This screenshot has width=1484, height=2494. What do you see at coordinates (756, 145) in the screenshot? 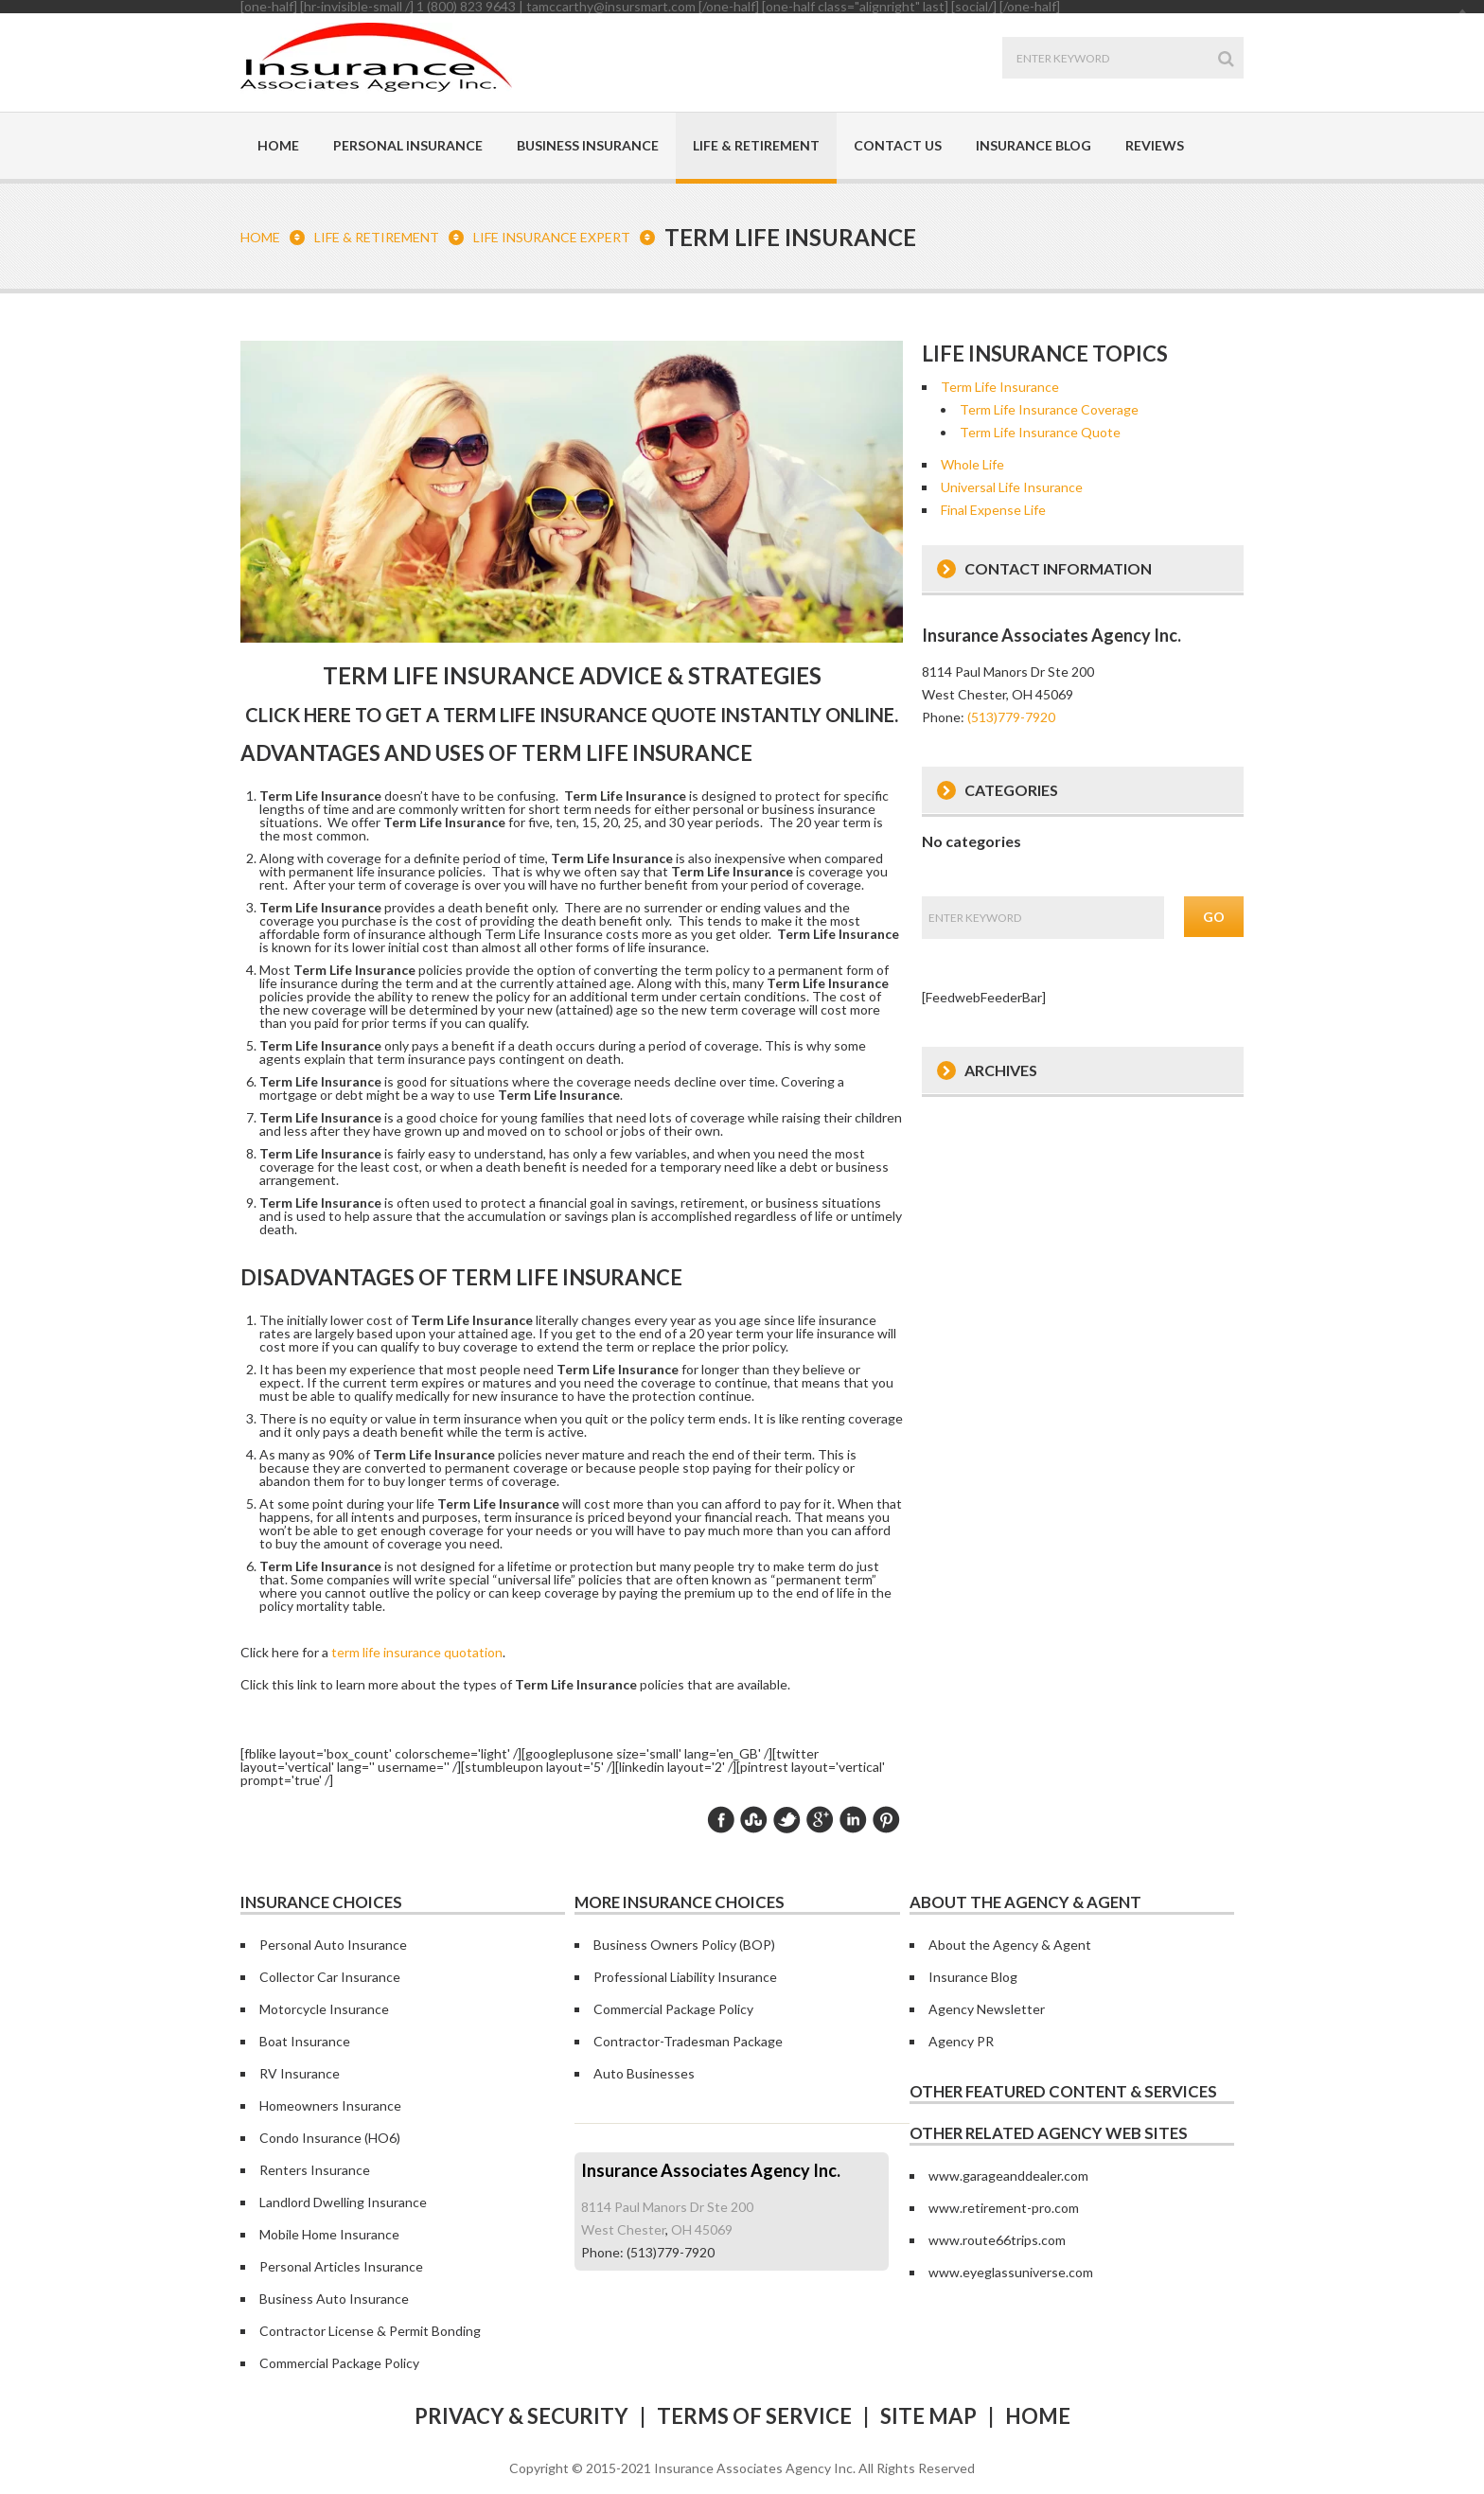
I see `Life & Retirement` at bounding box center [756, 145].